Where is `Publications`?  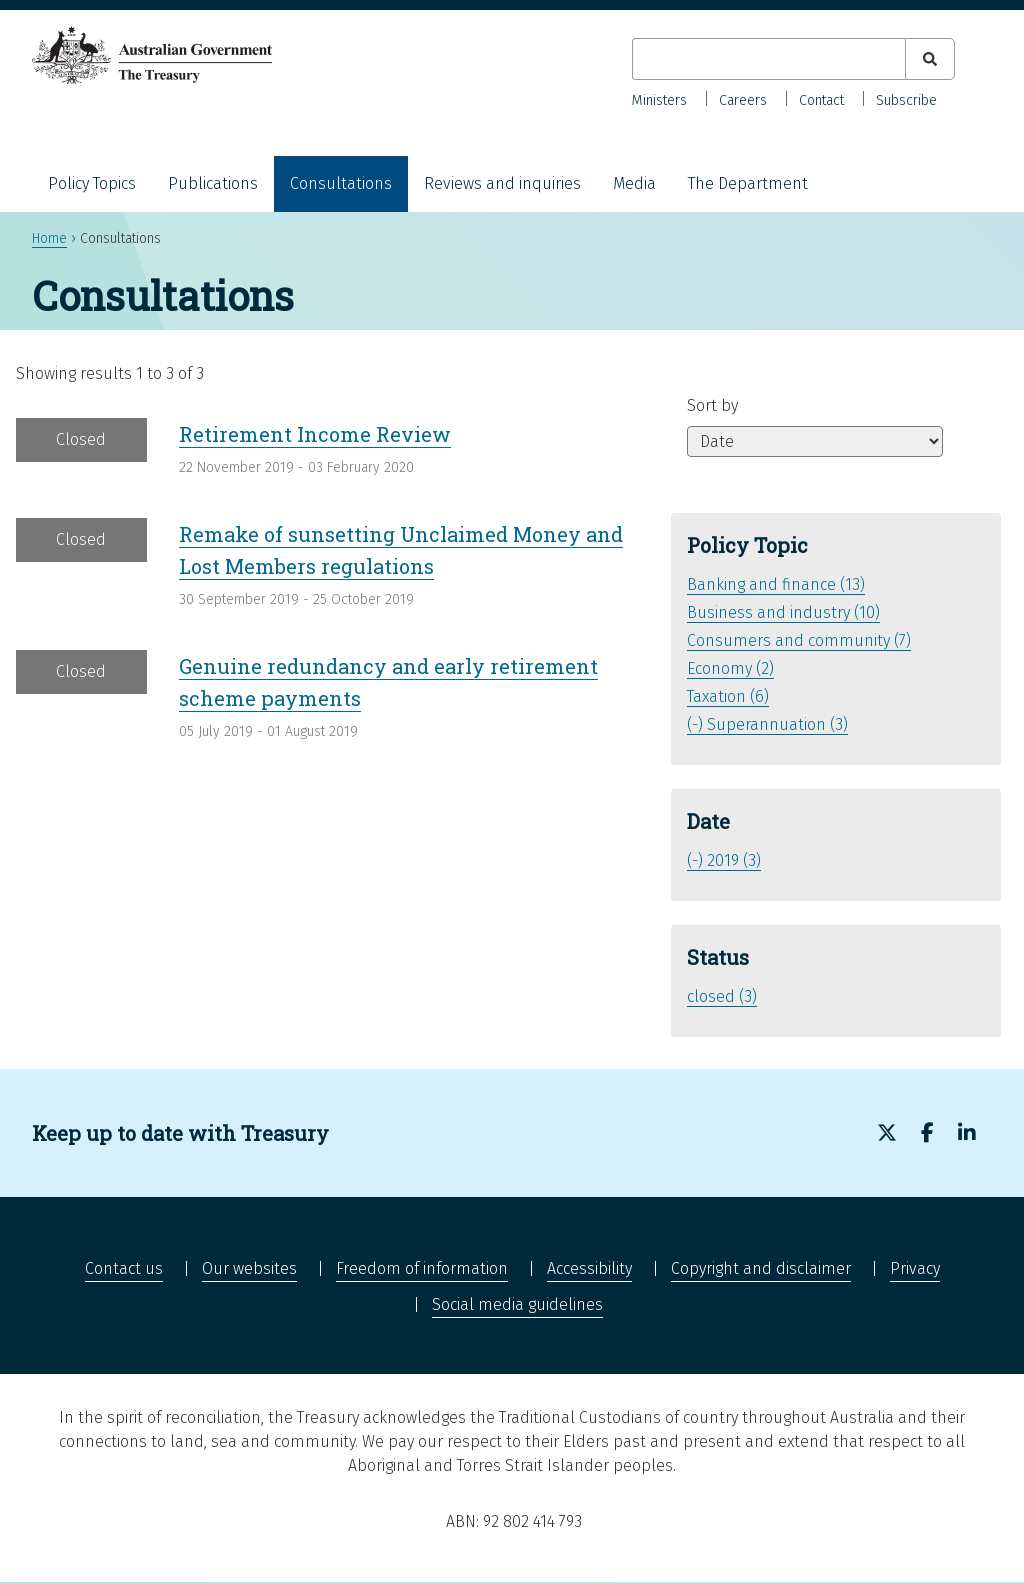
Publications is located at coordinates (213, 183).